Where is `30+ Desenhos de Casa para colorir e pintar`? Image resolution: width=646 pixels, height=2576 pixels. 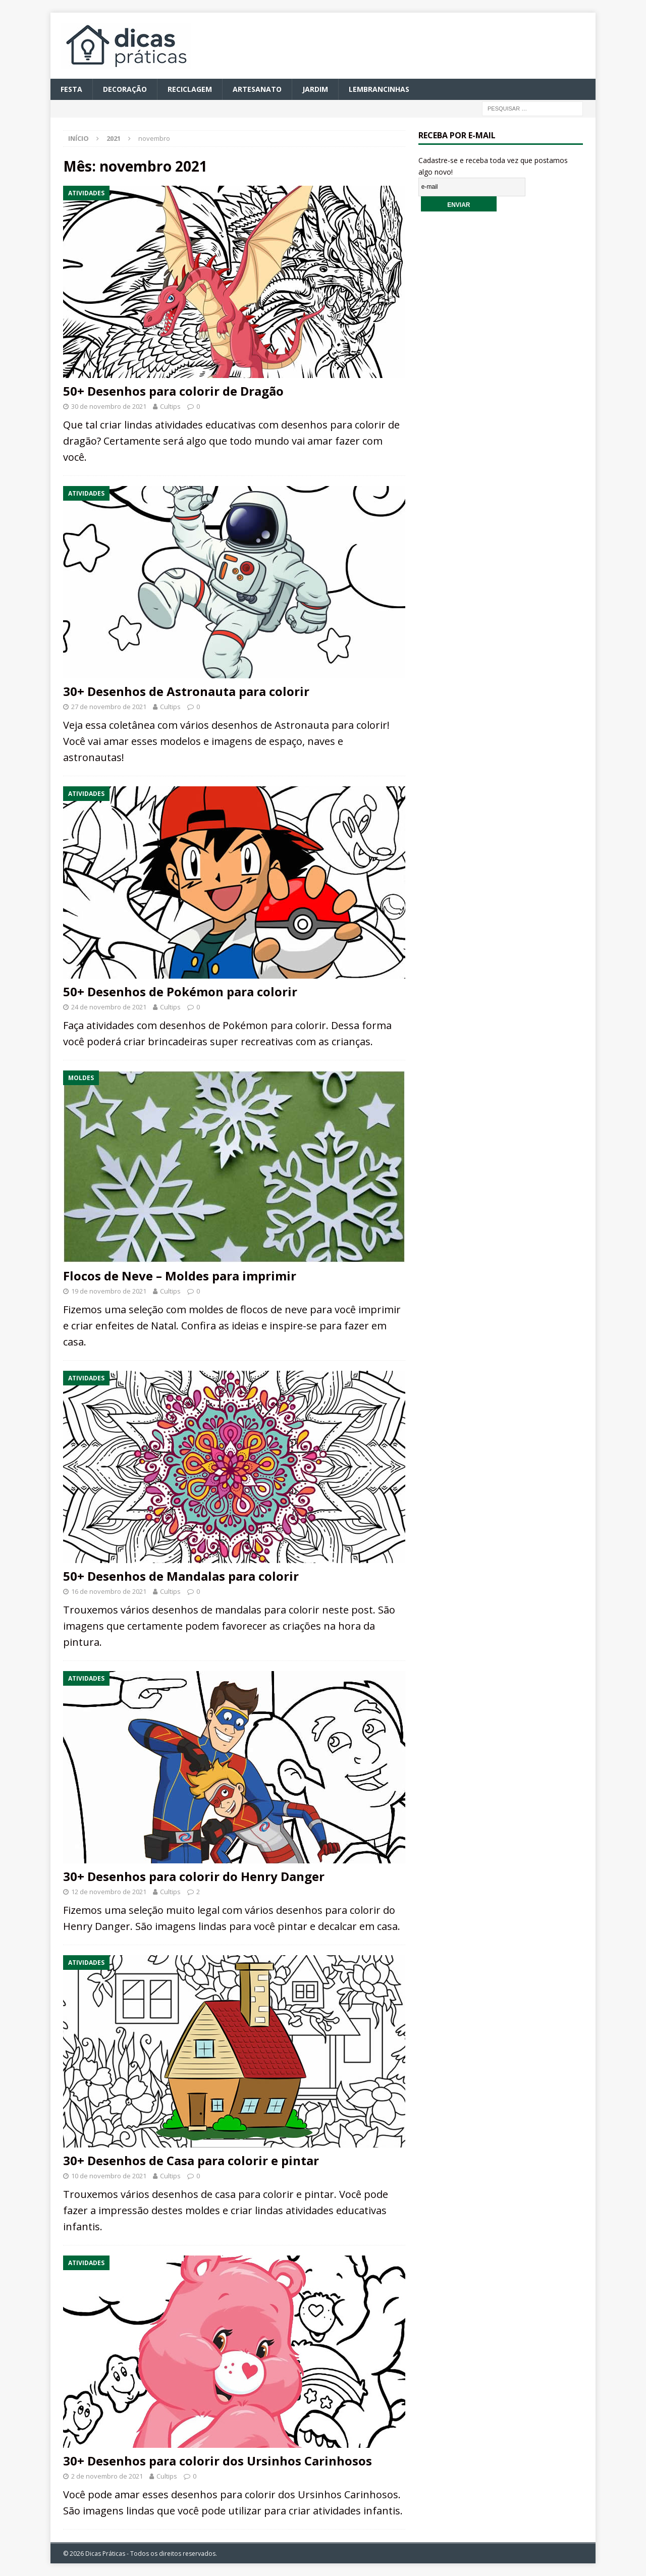
30+ Desenhos de Casa para colorir e pintar is located at coordinates (191, 2160).